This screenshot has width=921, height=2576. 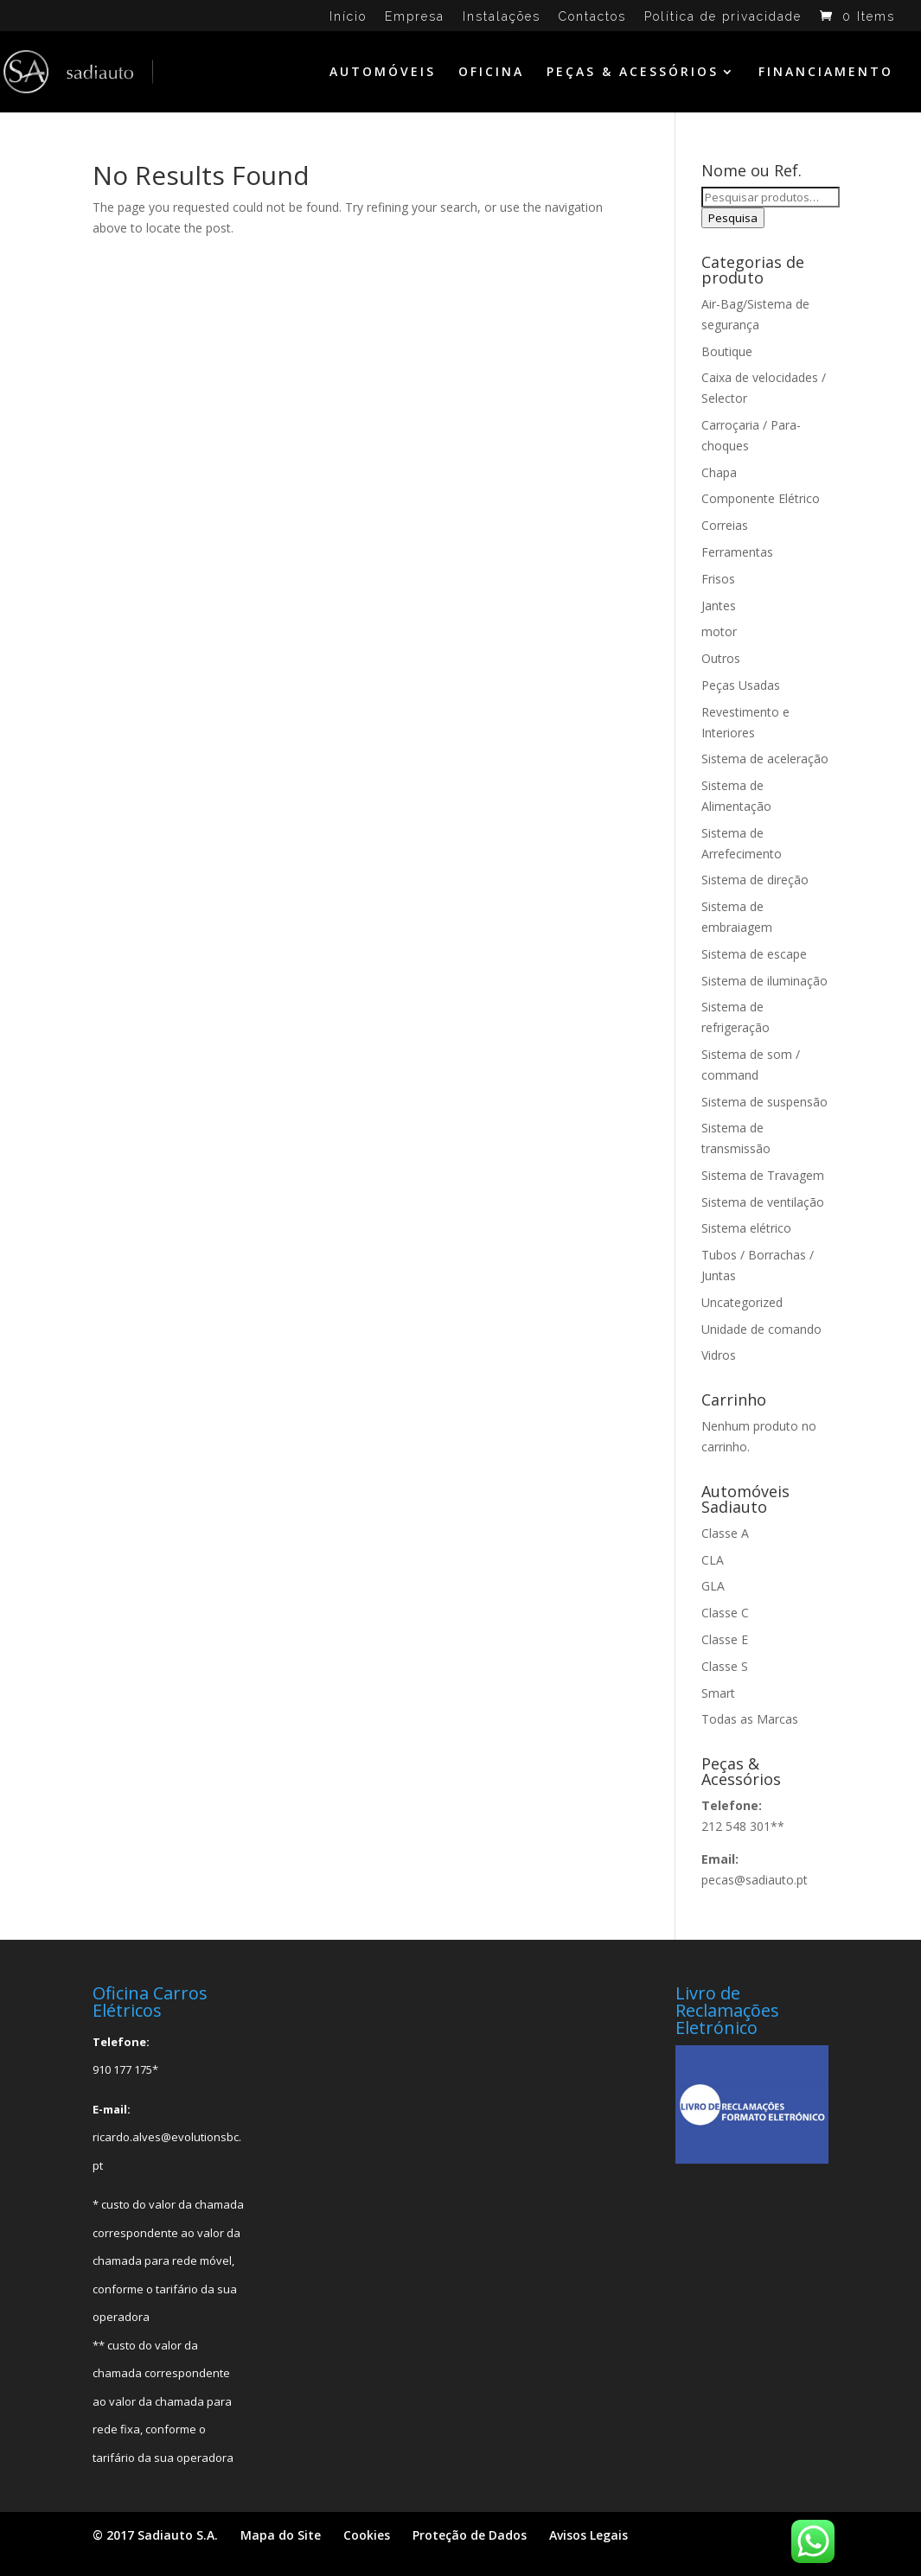 What do you see at coordinates (713, 1586) in the screenshot?
I see `GLA` at bounding box center [713, 1586].